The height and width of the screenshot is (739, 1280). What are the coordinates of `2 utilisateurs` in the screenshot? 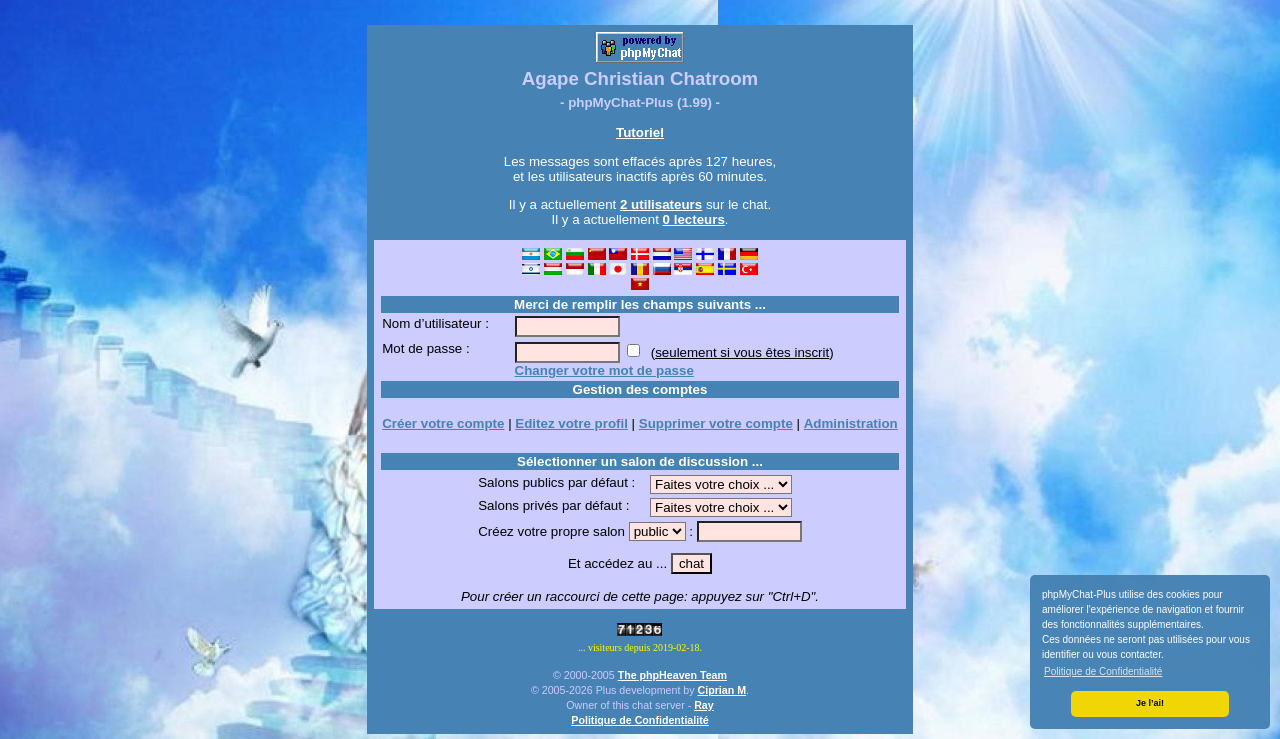 It's located at (661, 204).